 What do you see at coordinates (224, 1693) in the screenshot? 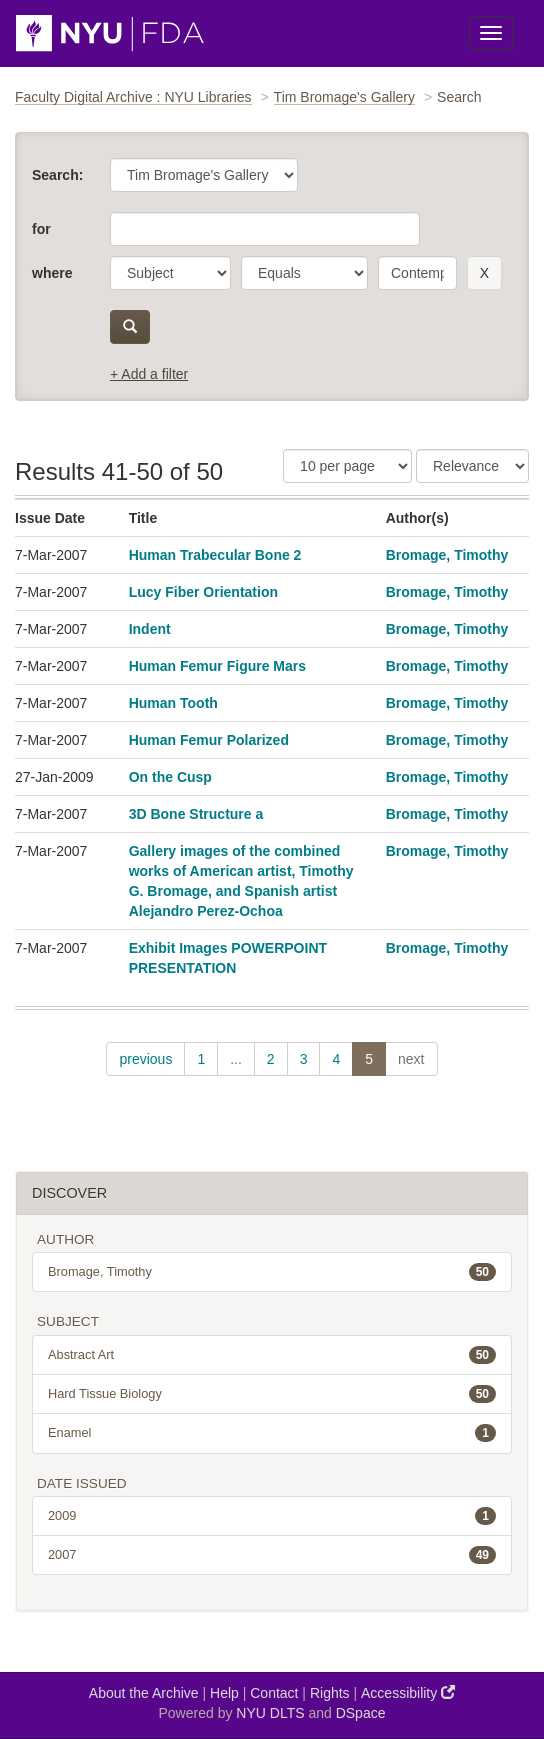
I see `Help` at bounding box center [224, 1693].